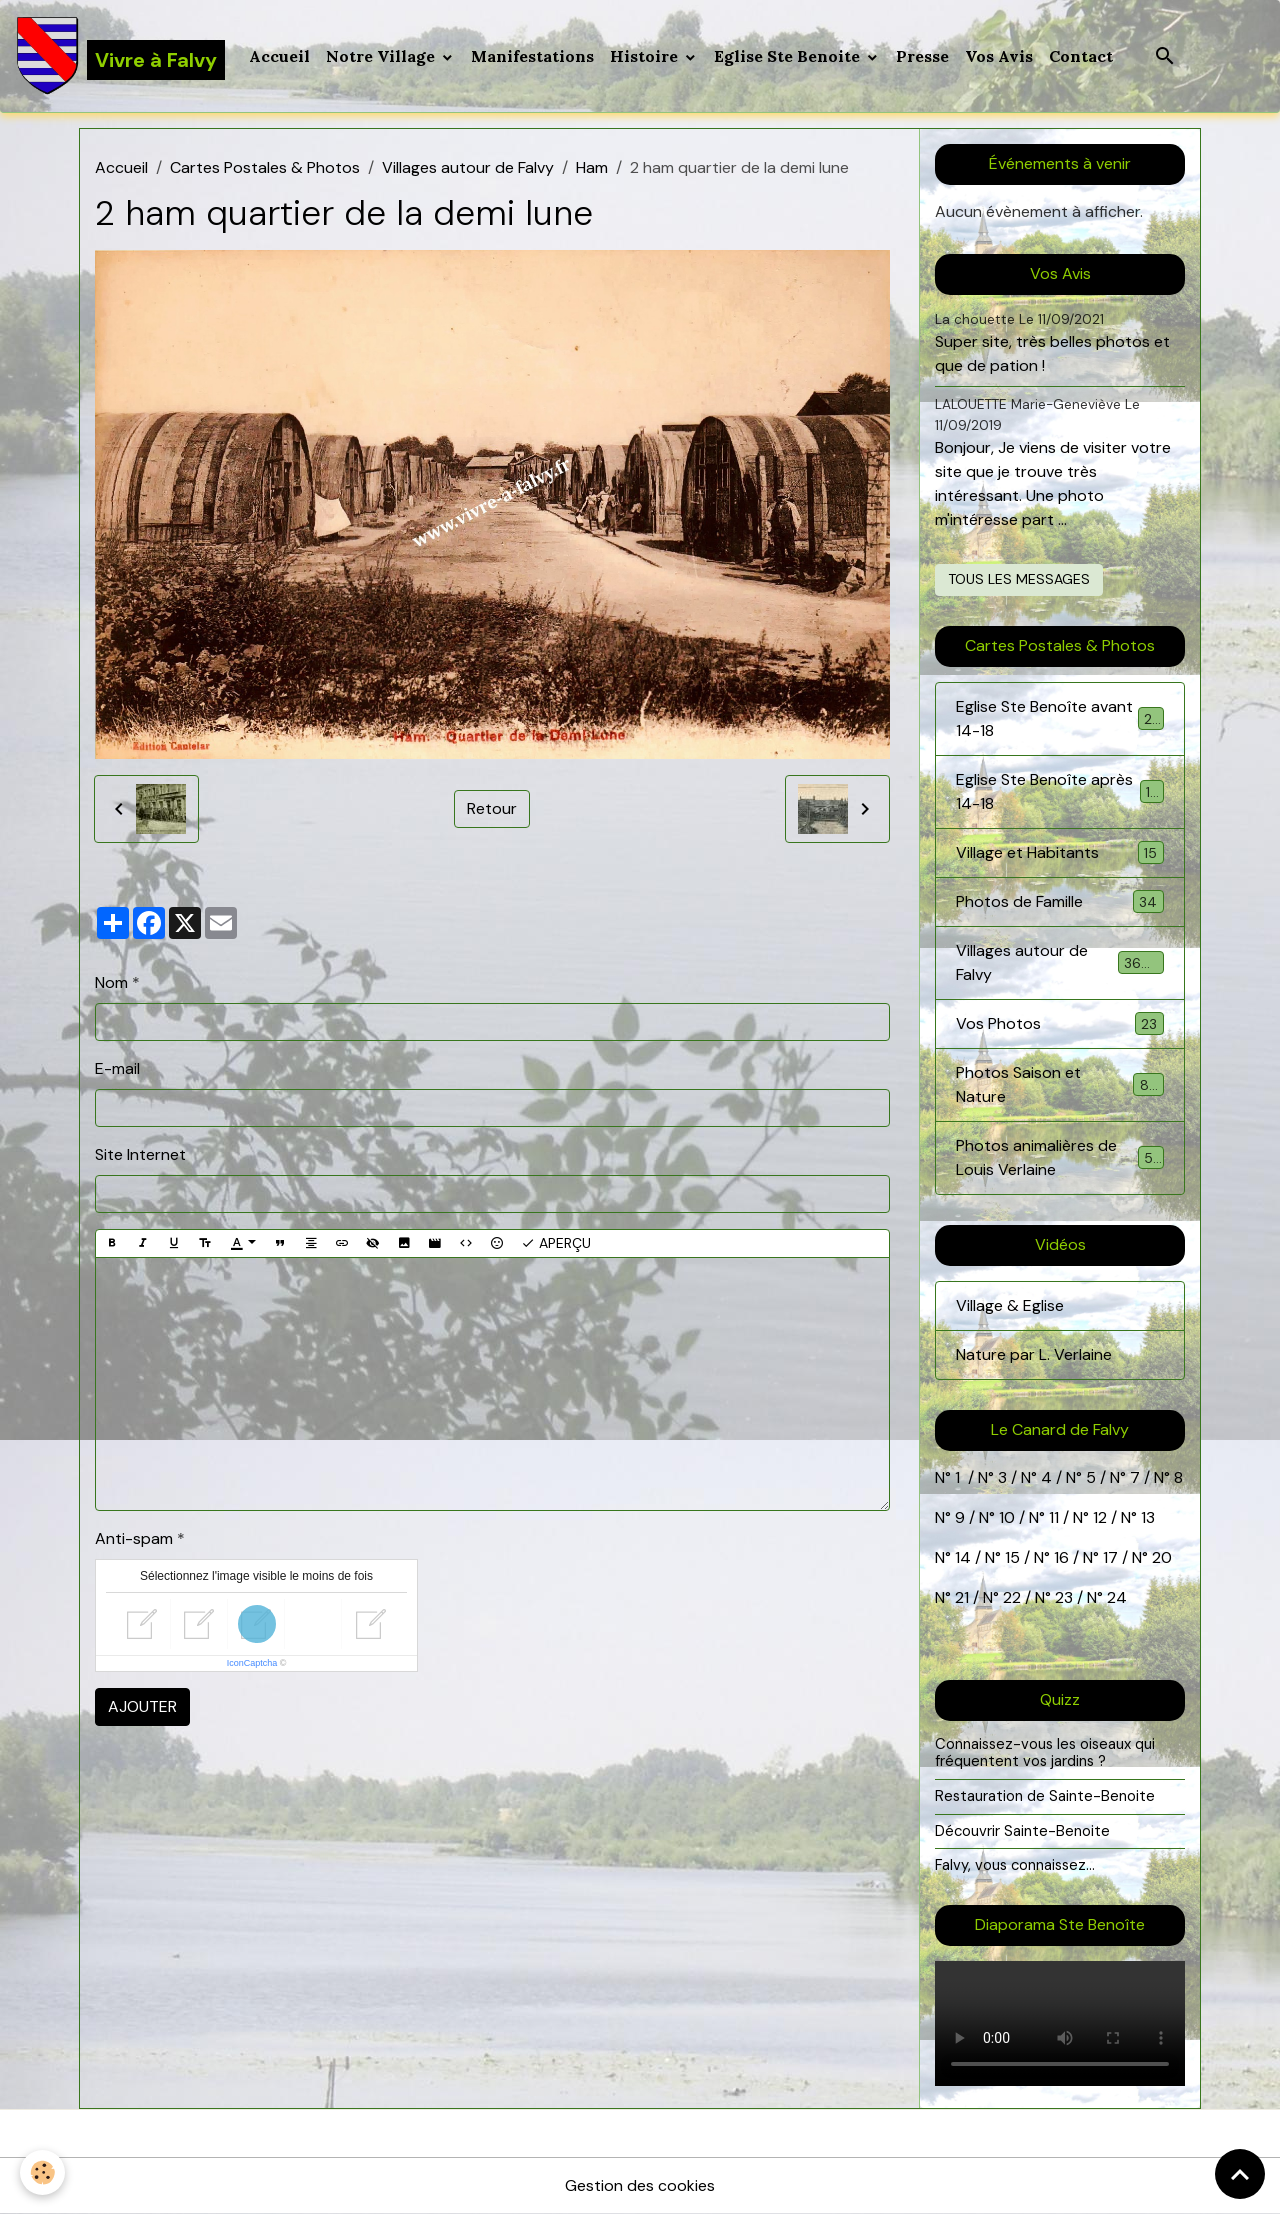  I want to click on Accueil, so click(279, 56).